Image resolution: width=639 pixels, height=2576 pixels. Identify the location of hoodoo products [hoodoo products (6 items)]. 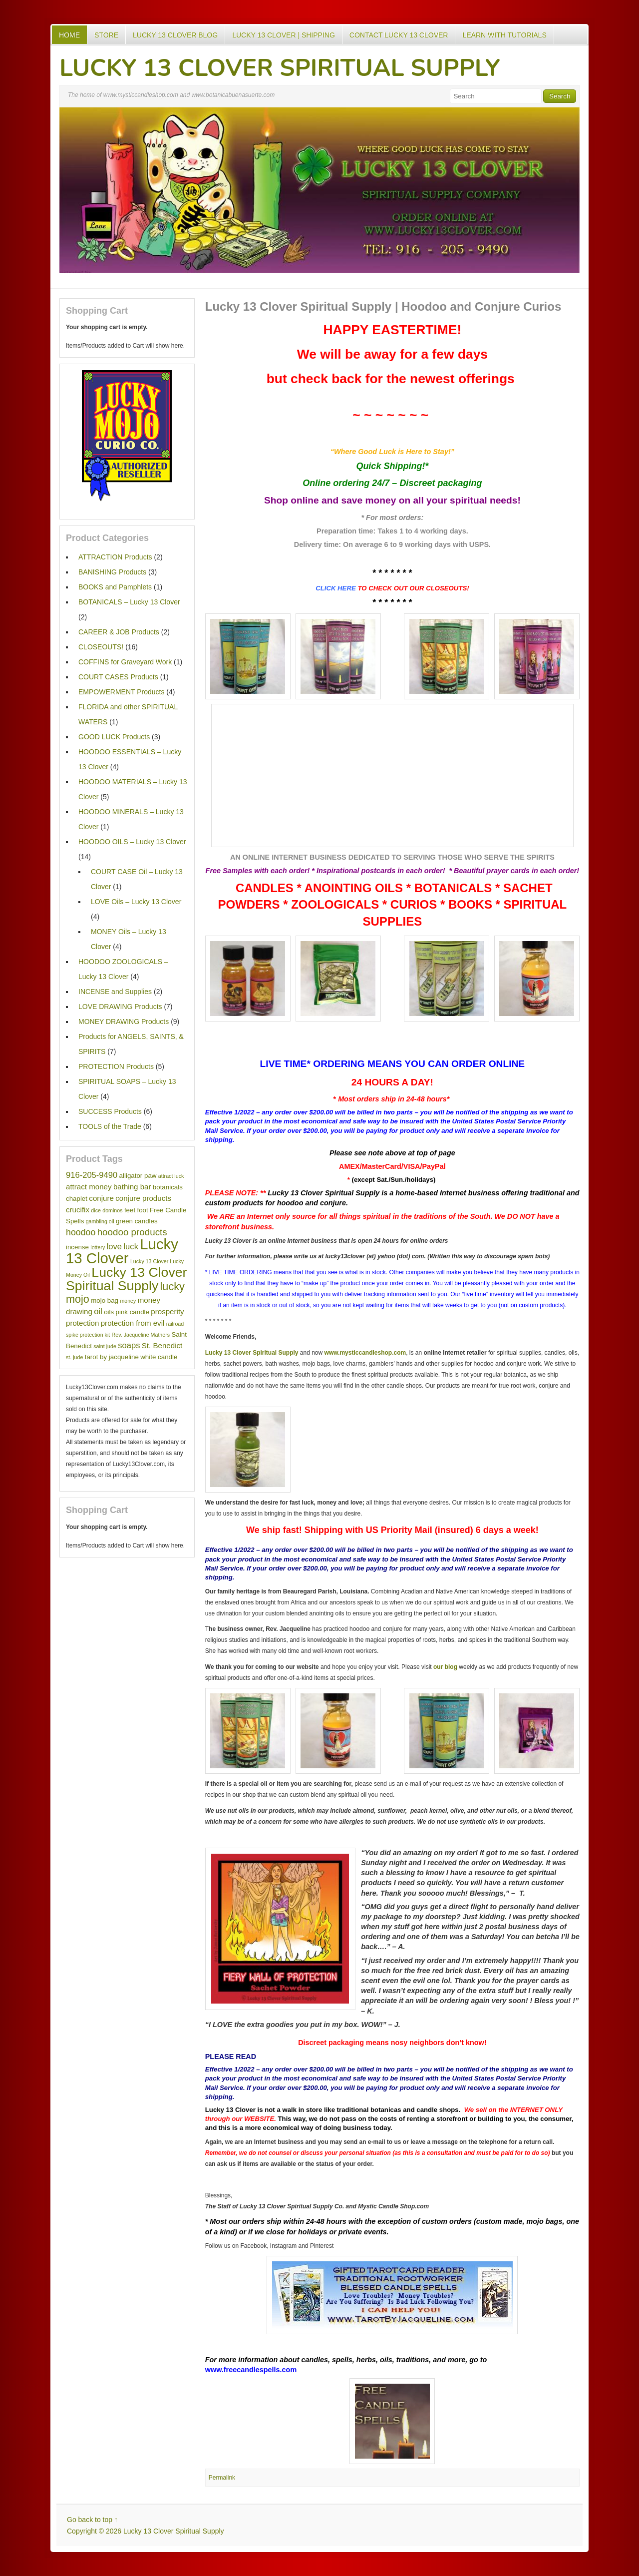
(132, 1232).